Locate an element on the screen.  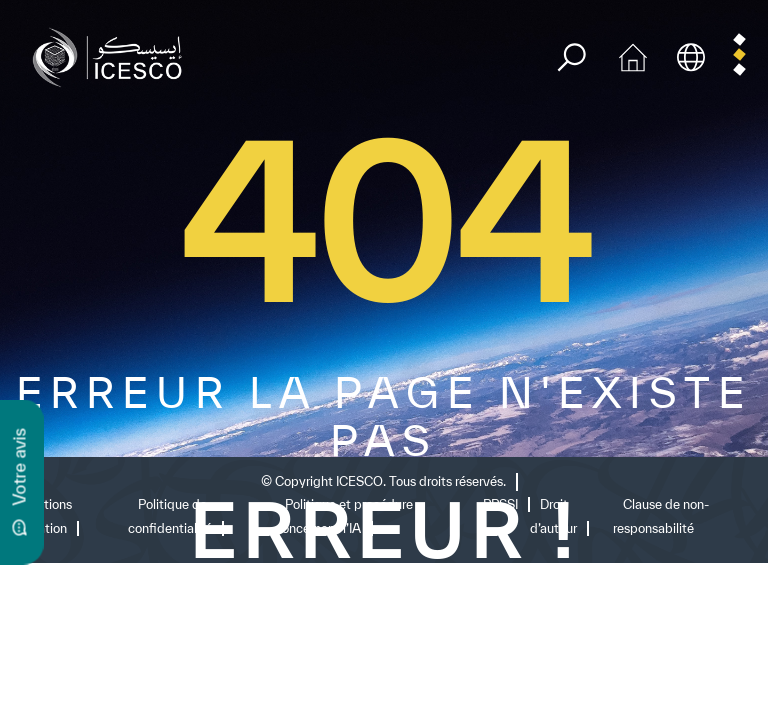
[search] is located at coordinates (571, 57).